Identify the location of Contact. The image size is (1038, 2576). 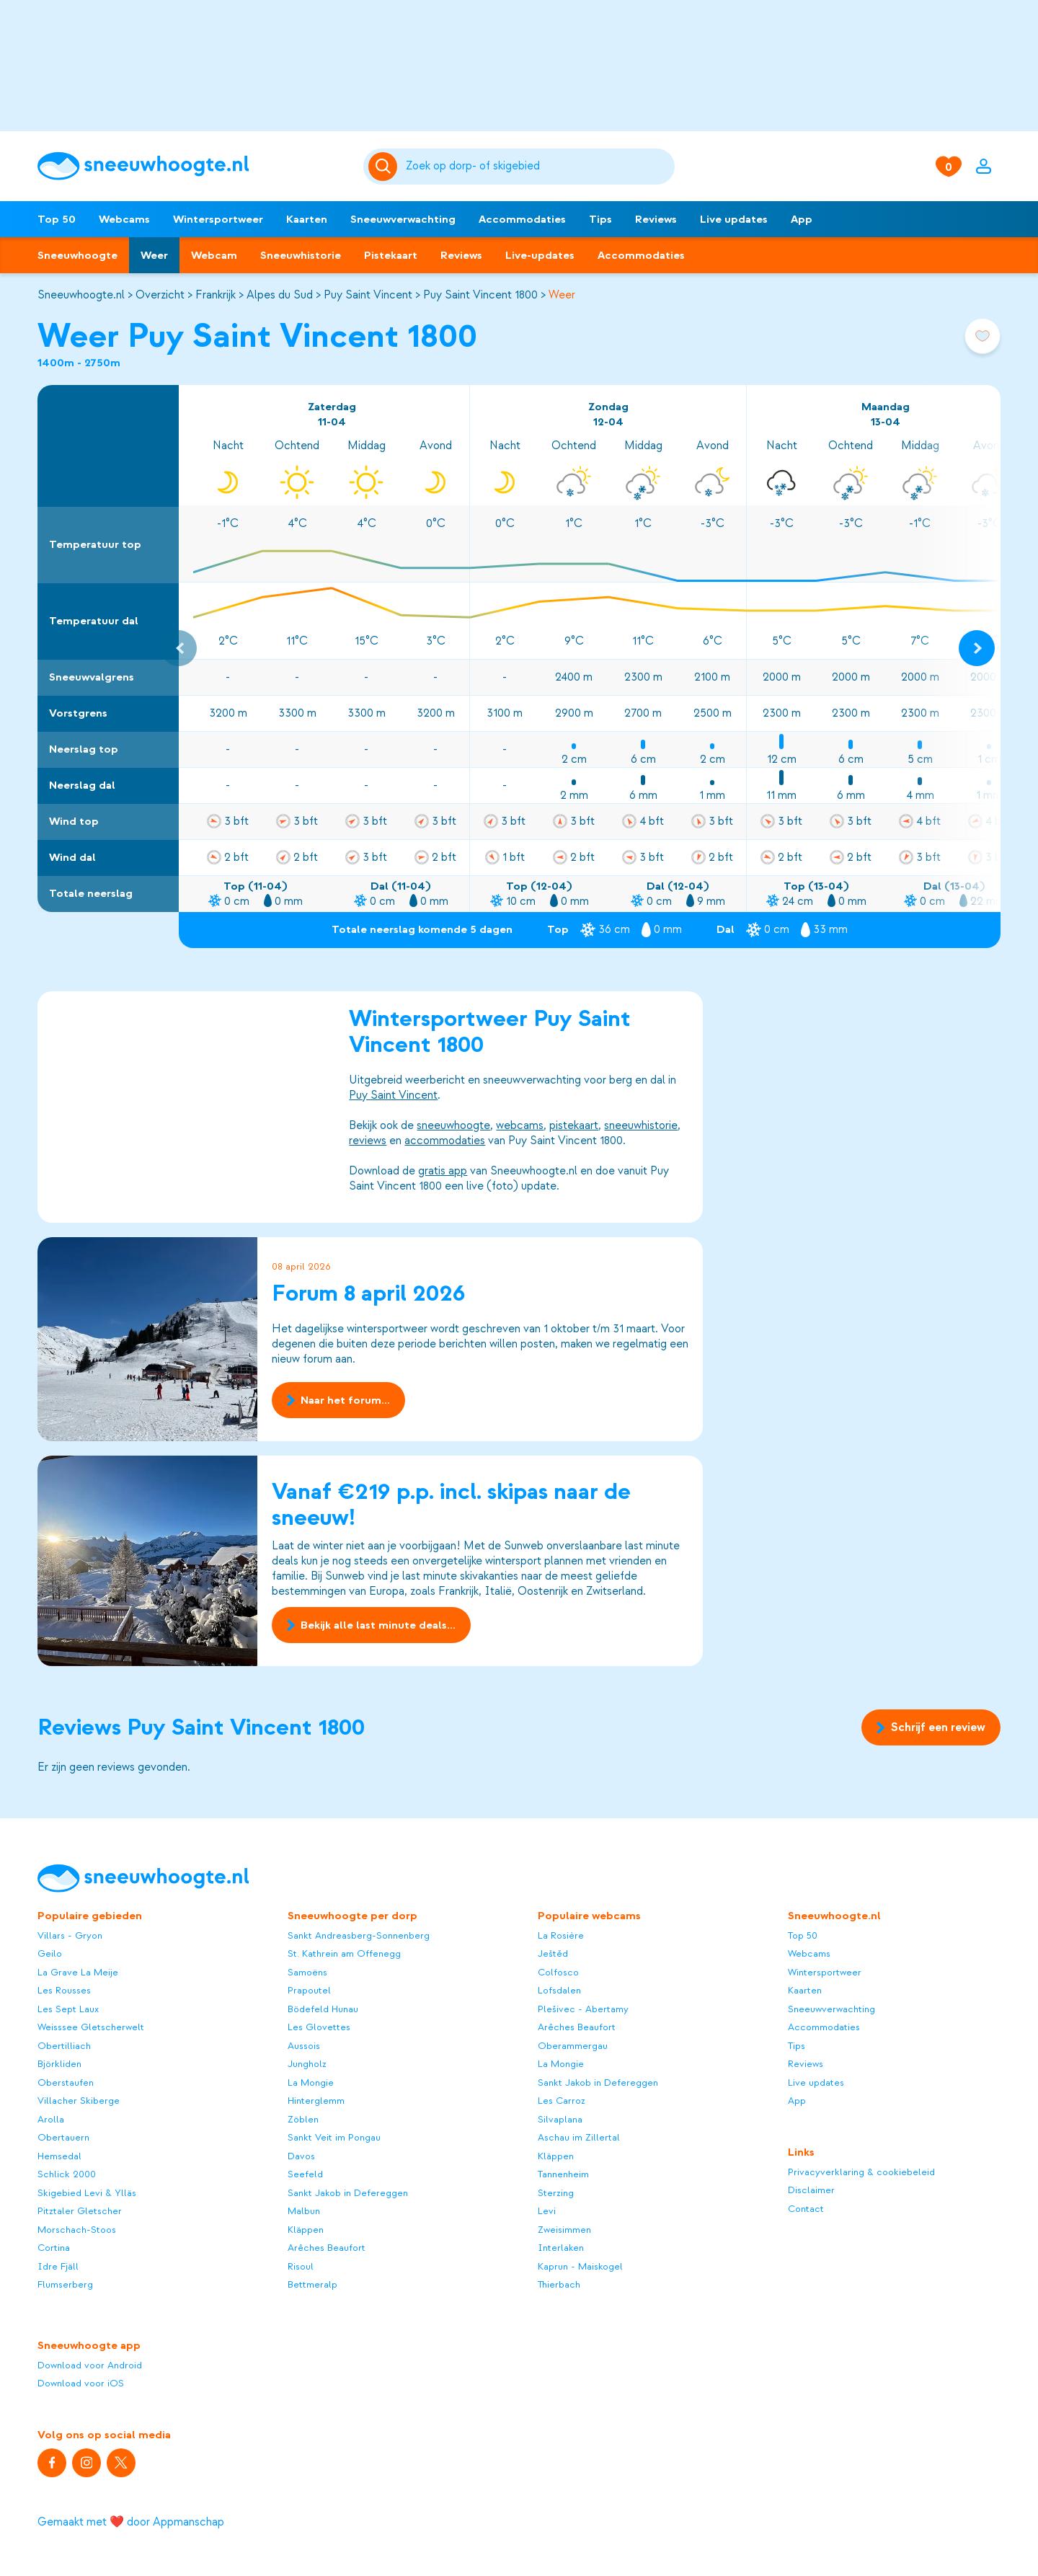
(806, 2209).